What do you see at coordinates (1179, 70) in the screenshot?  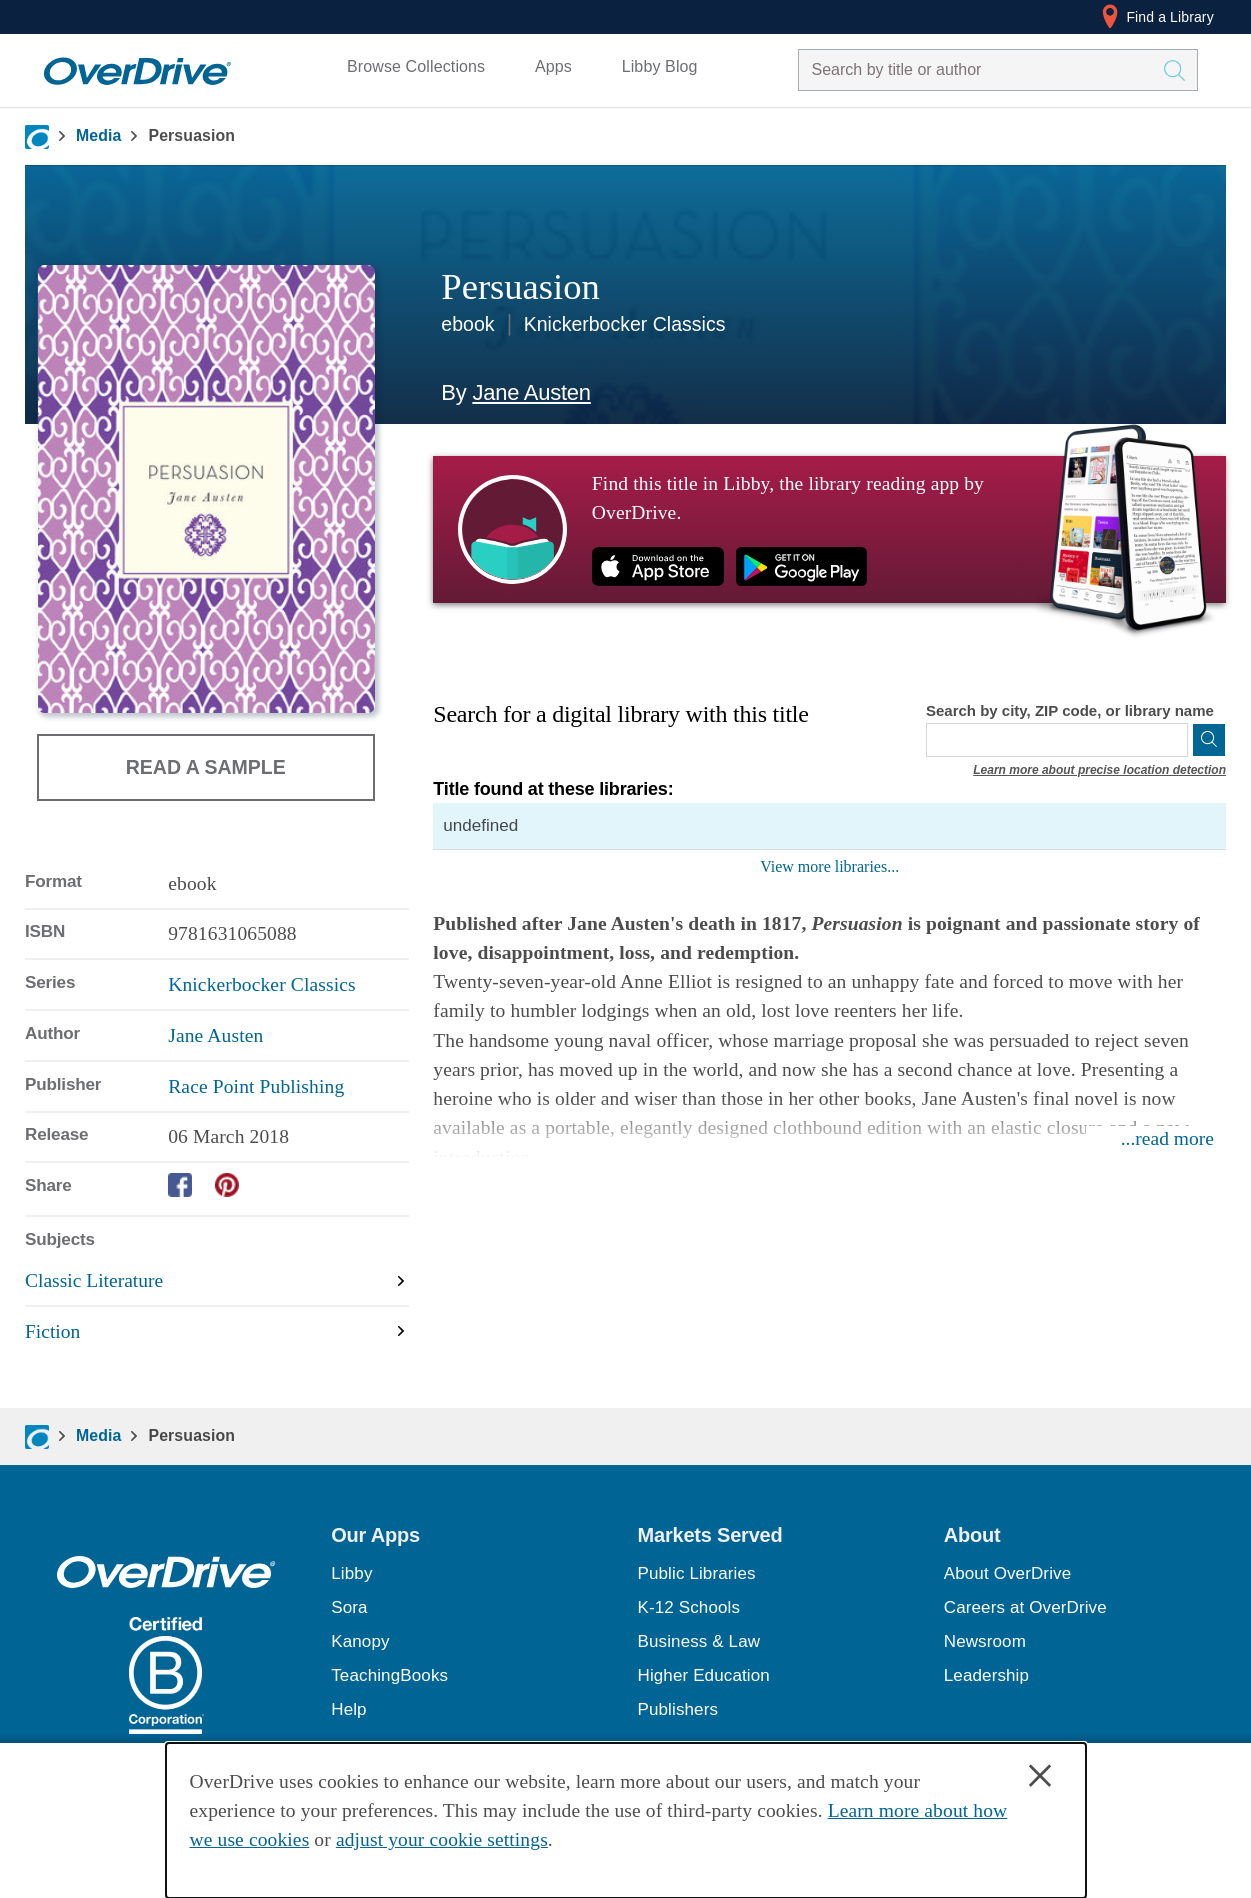 I see `[Search Titles]` at bounding box center [1179, 70].